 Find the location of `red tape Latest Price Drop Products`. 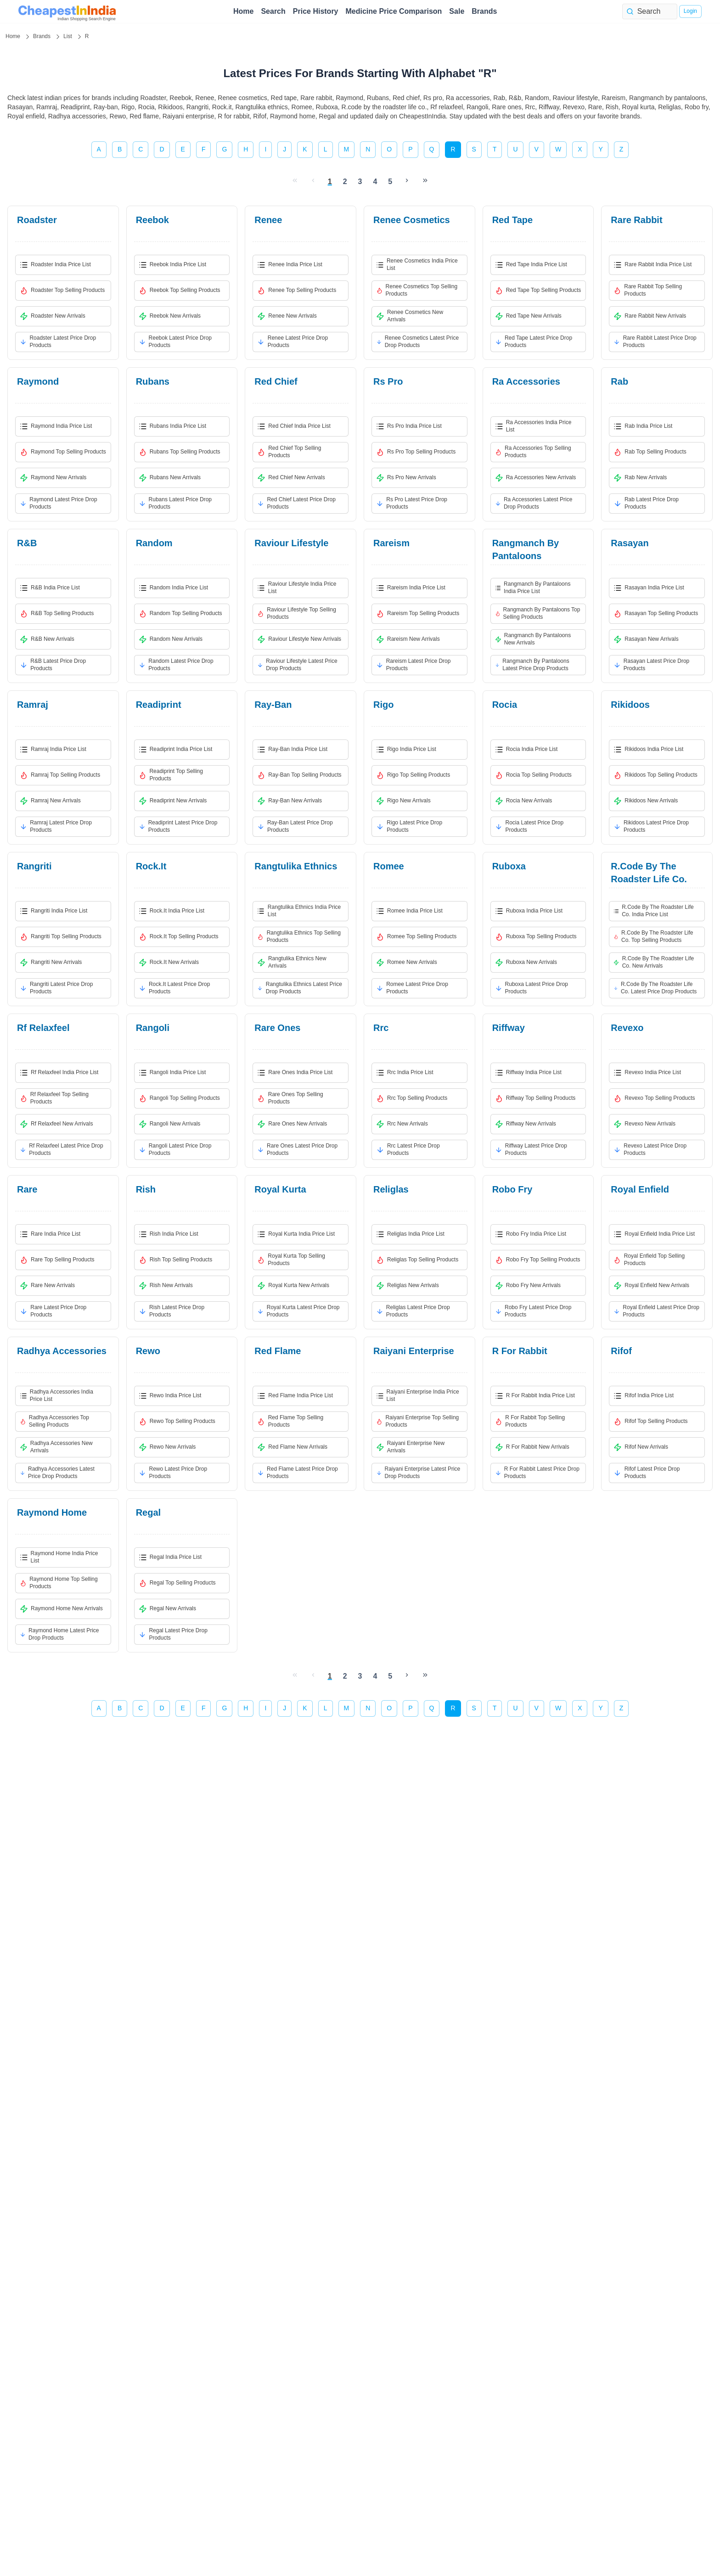

red tape Latest Price Drop Products is located at coordinates (533, 341).